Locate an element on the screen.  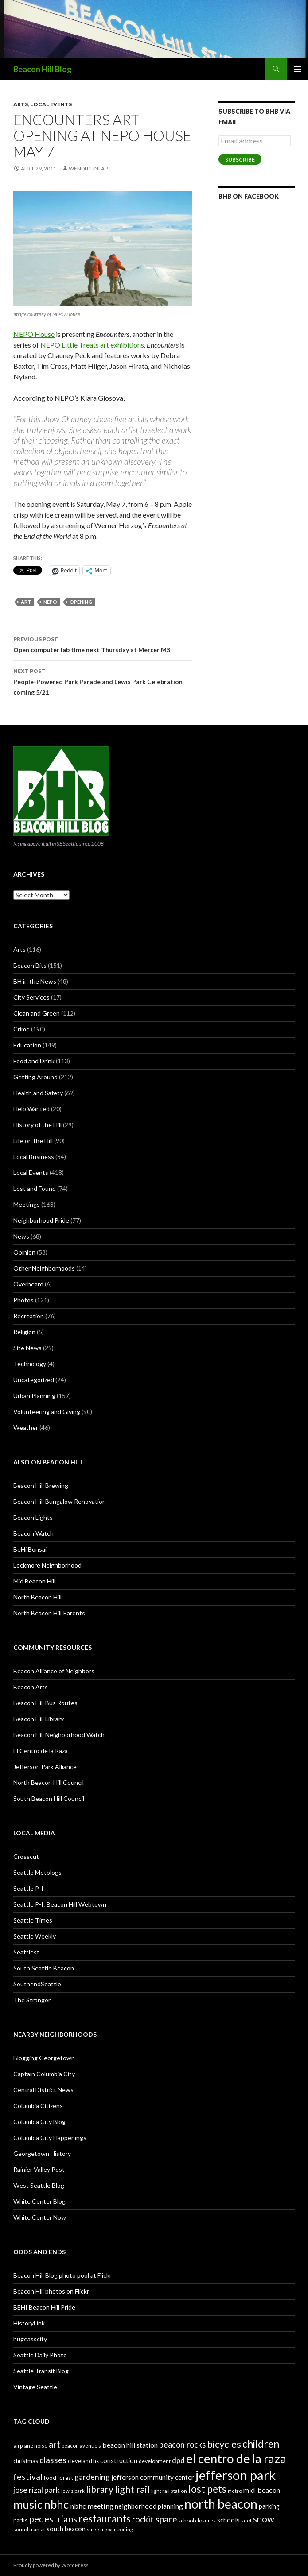
Lost and Found is located at coordinates (34, 1188).